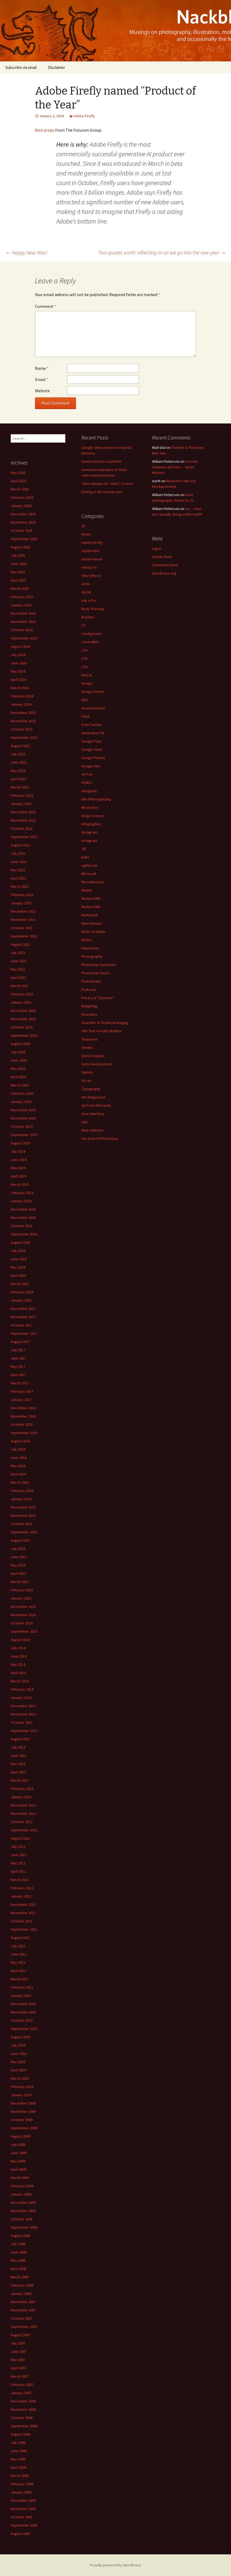 Image resolution: width=231 pixels, height=2576 pixels. What do you see at coordinates (84, 666) in the screenshot?
I see `CS6` at bounding box center [84, 666].